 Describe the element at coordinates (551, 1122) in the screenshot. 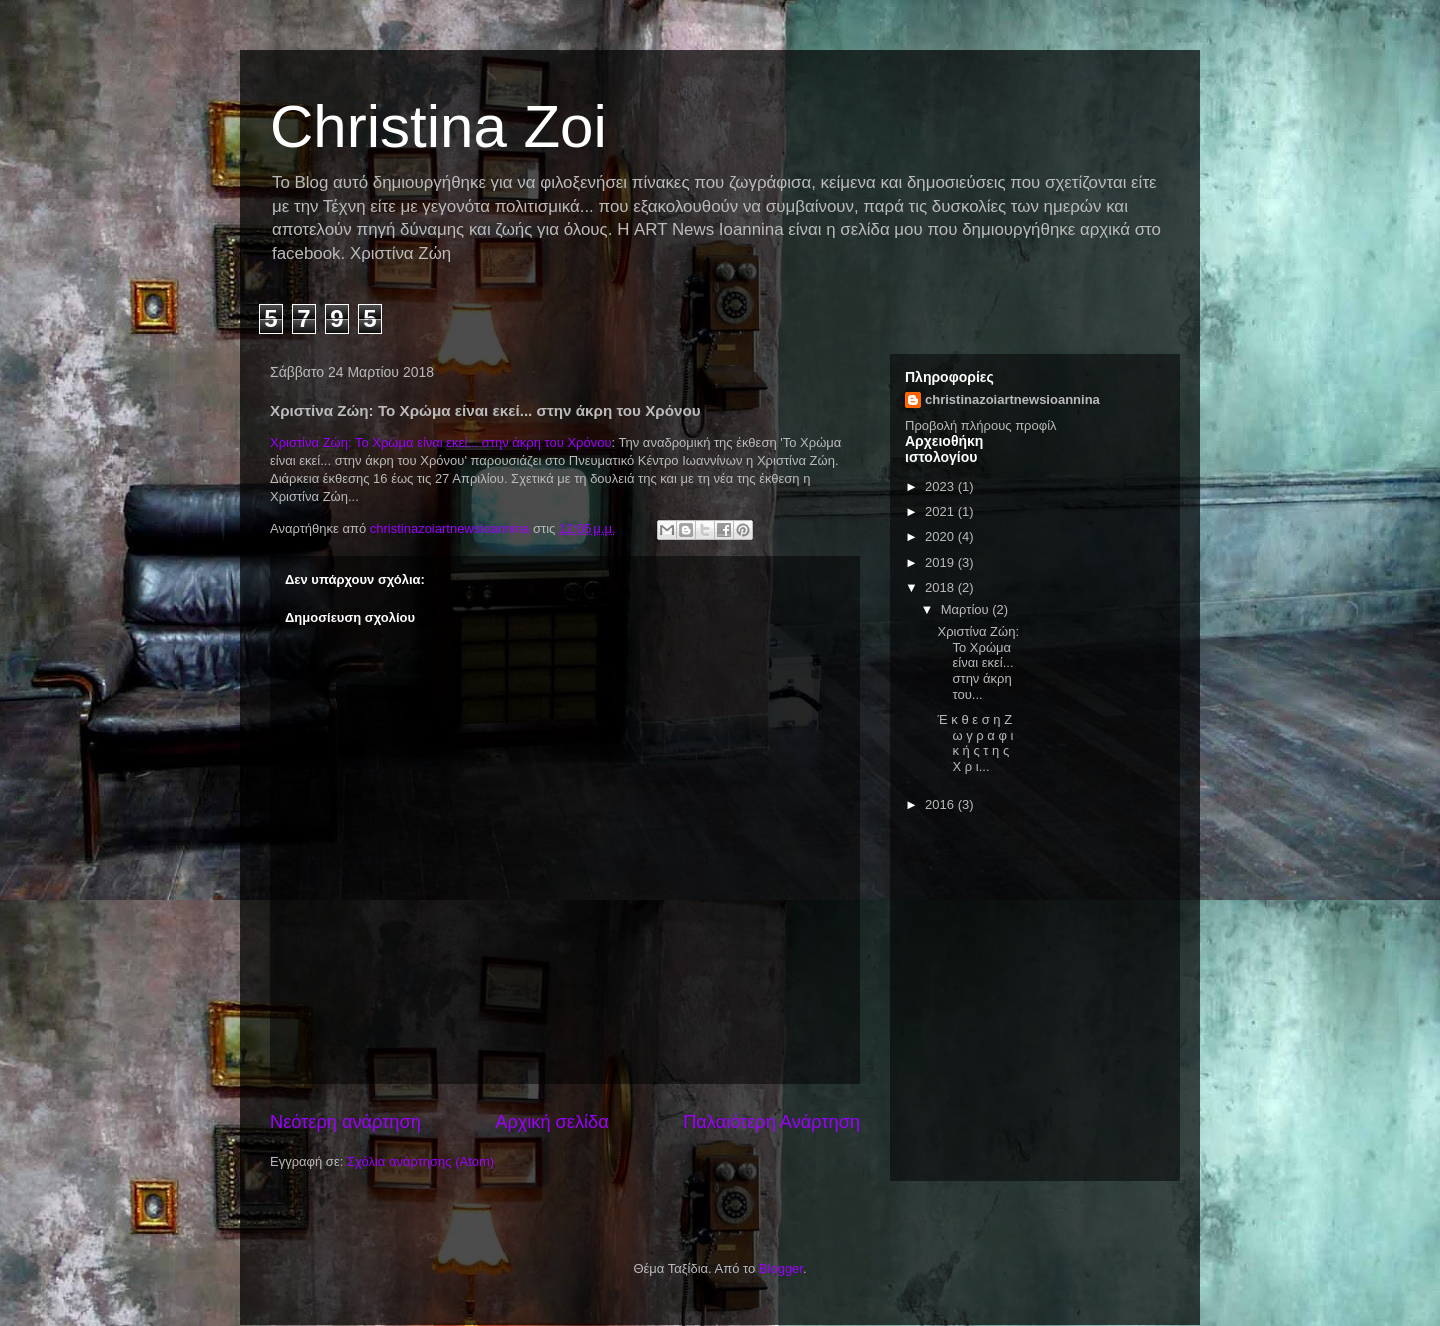

I see `Αρχική σελίδα` at that location.